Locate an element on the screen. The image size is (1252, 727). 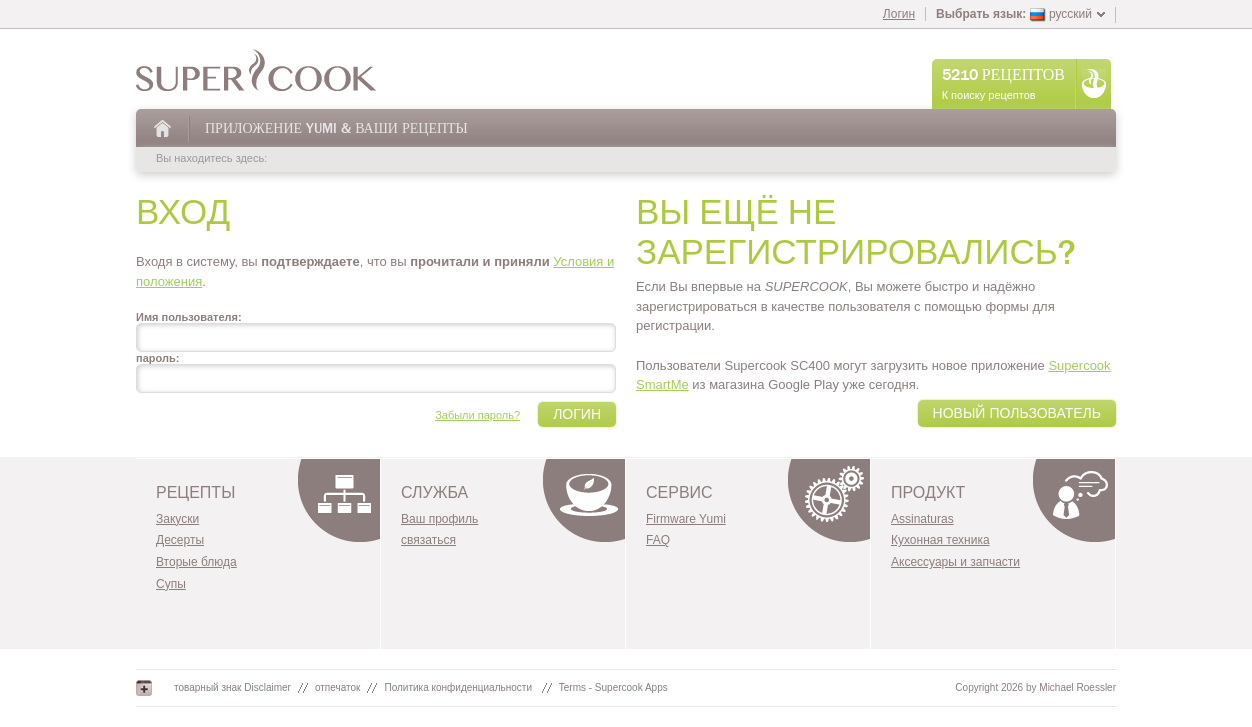
отпечаток is located at coordinates (338, 687).